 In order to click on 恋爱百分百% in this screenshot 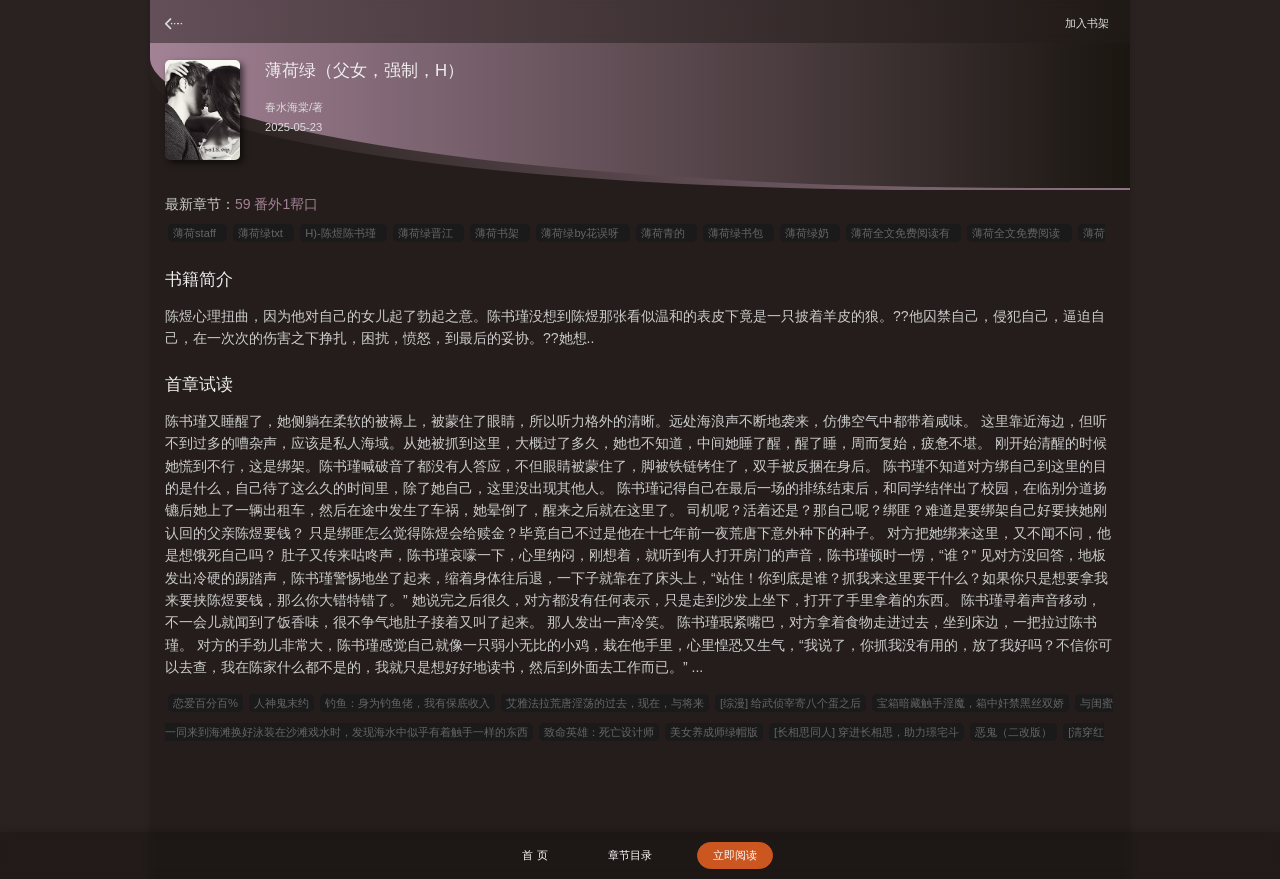, I will do `click(205, 703)`.